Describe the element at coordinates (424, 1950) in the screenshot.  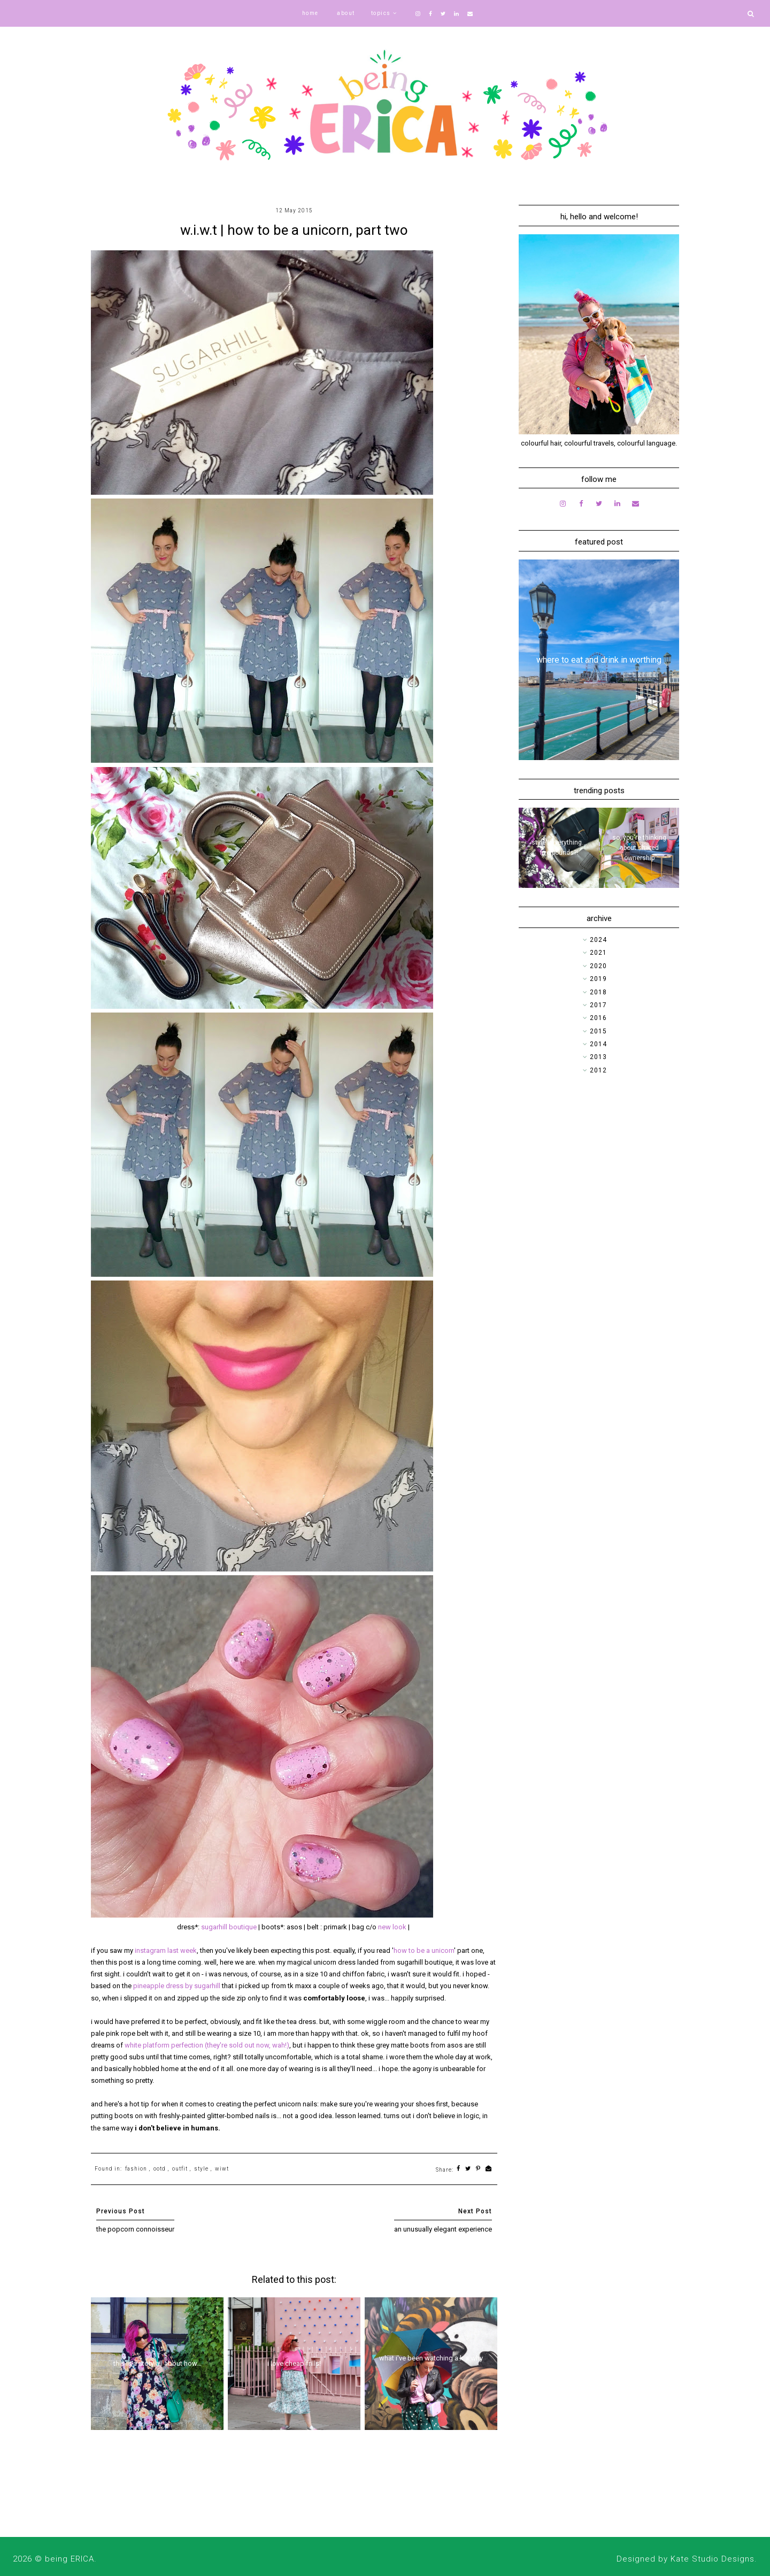
I see `how to be a unicorn` at that location.